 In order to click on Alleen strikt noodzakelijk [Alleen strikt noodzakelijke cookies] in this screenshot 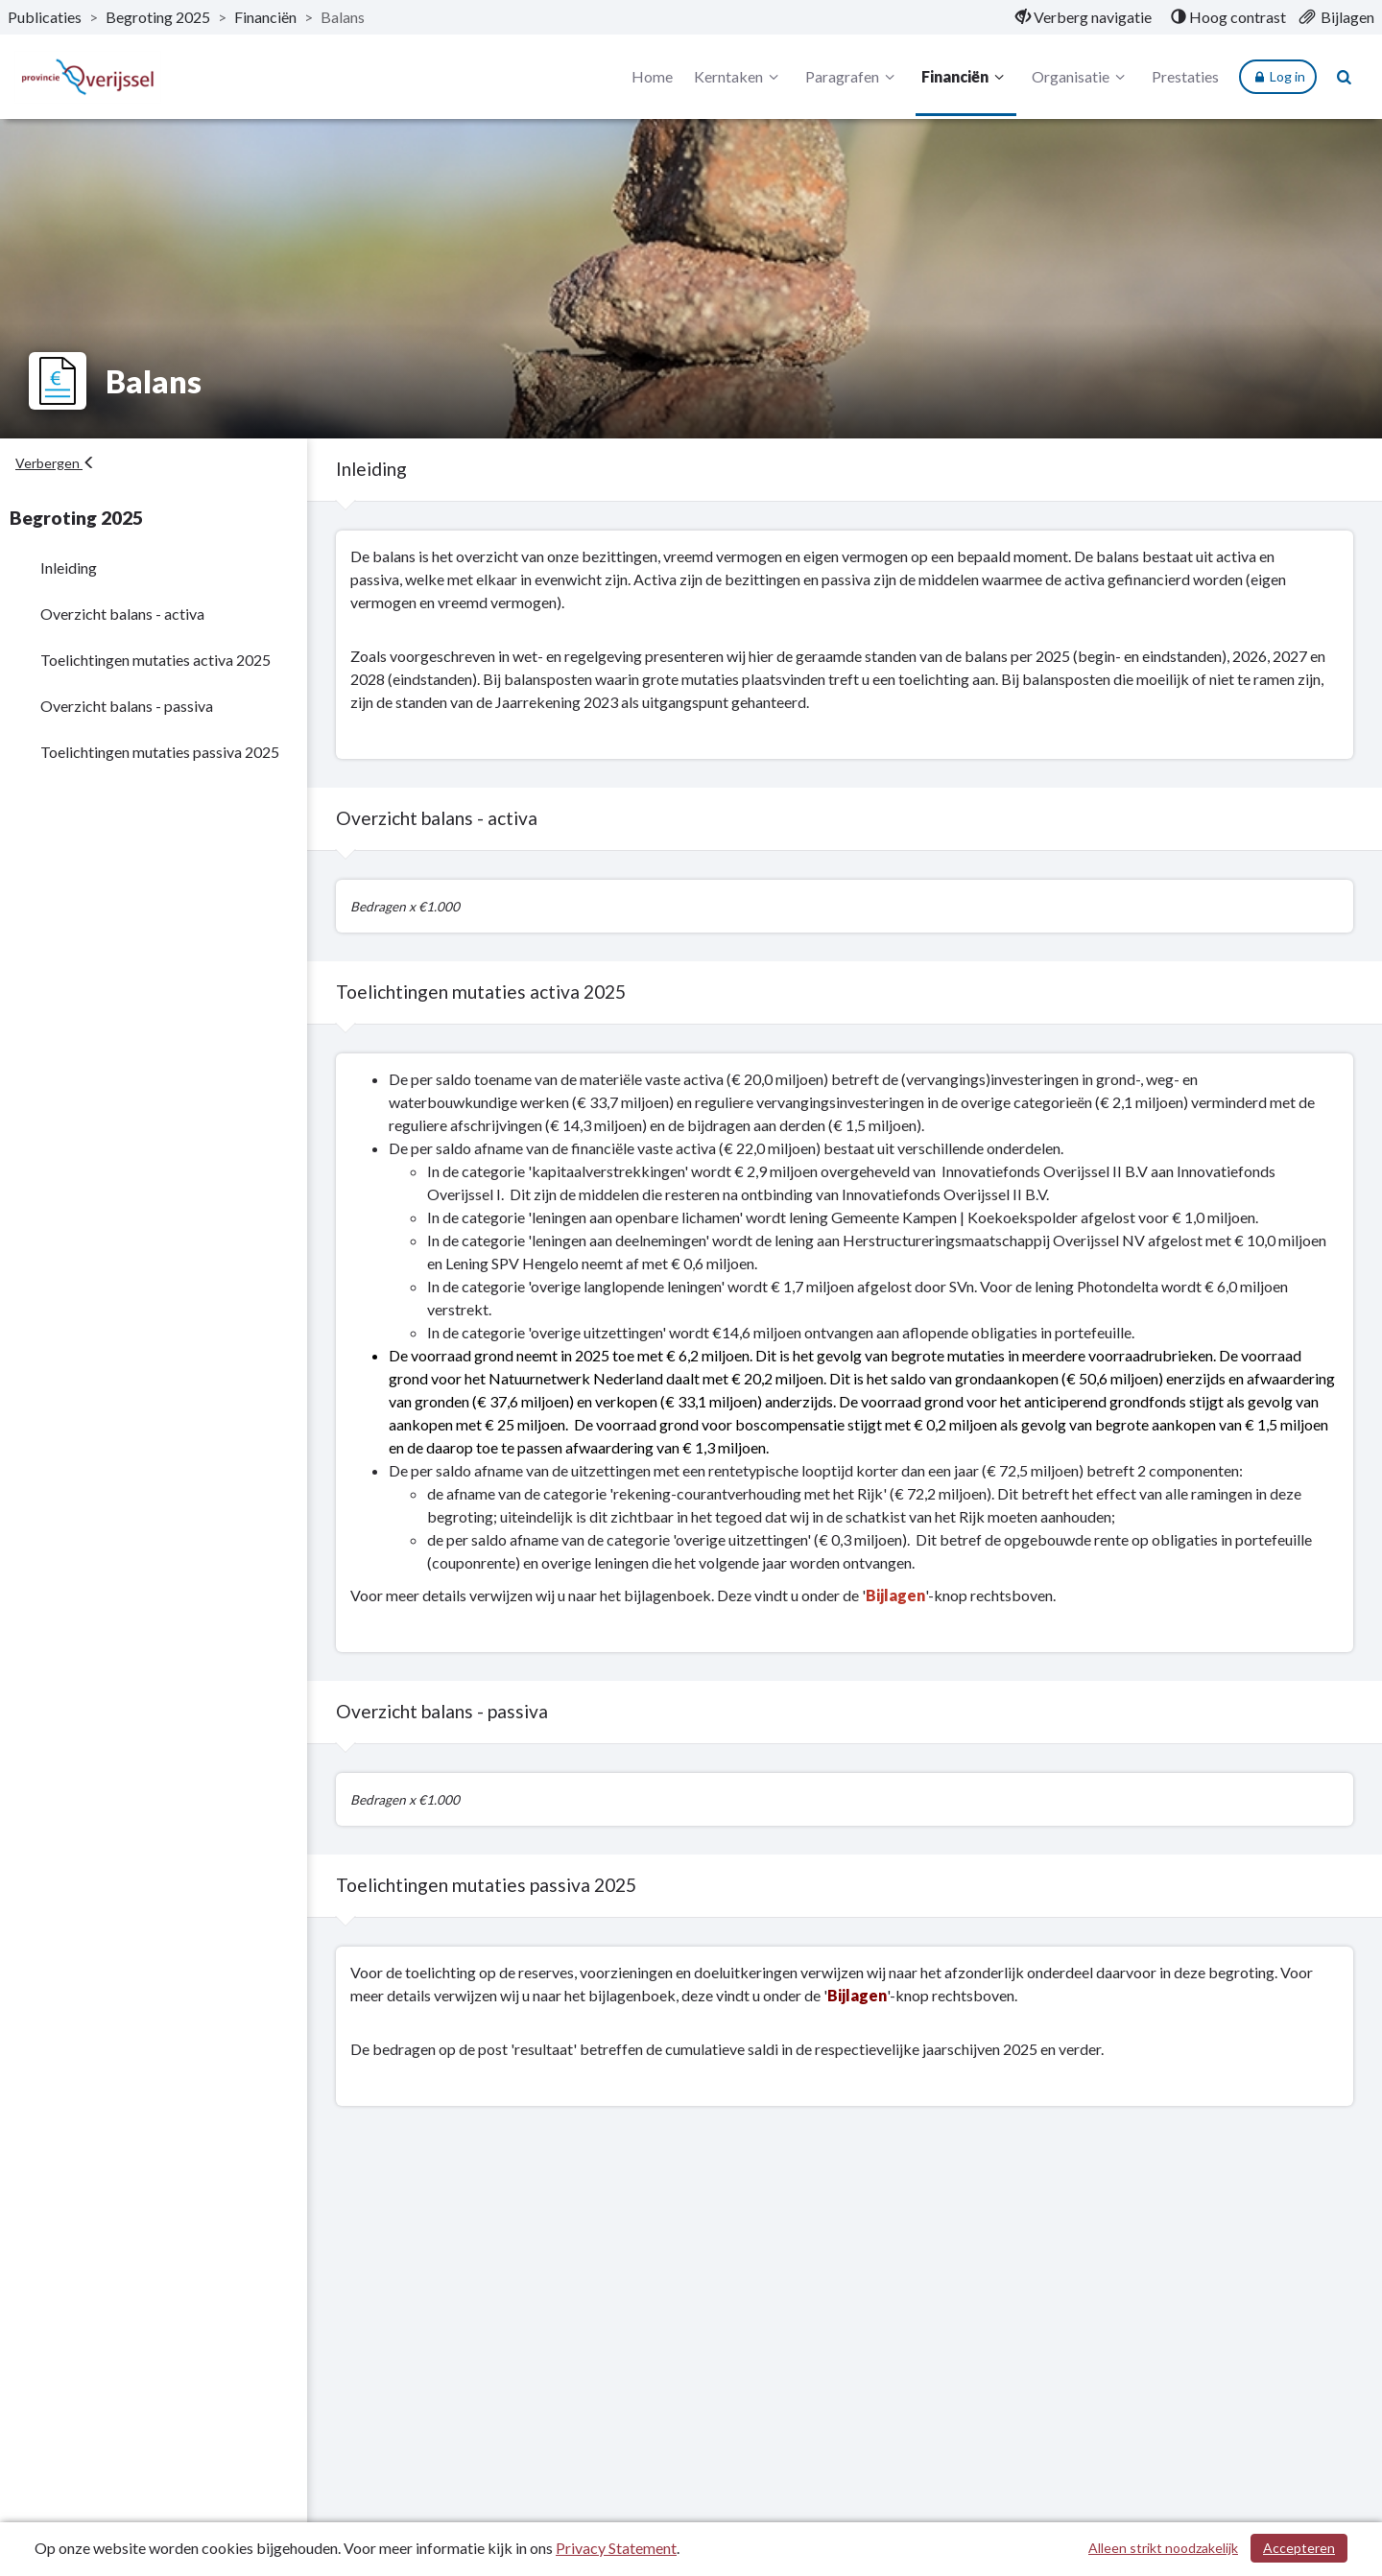, I will do `click(1163, 2548)`.